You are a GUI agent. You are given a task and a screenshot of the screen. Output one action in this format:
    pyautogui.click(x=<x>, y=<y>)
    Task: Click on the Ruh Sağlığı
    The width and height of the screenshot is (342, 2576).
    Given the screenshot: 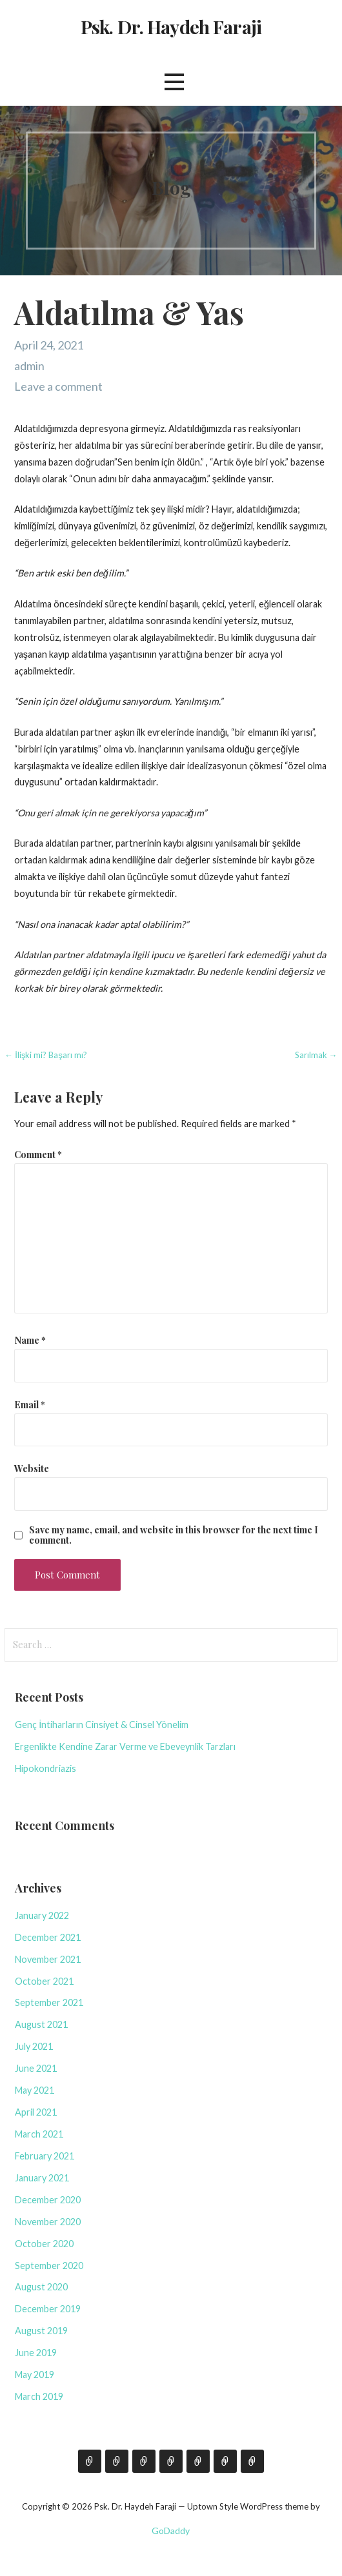 What is the action you would take?
    pyautogui.click(x=252, y=2461)
    